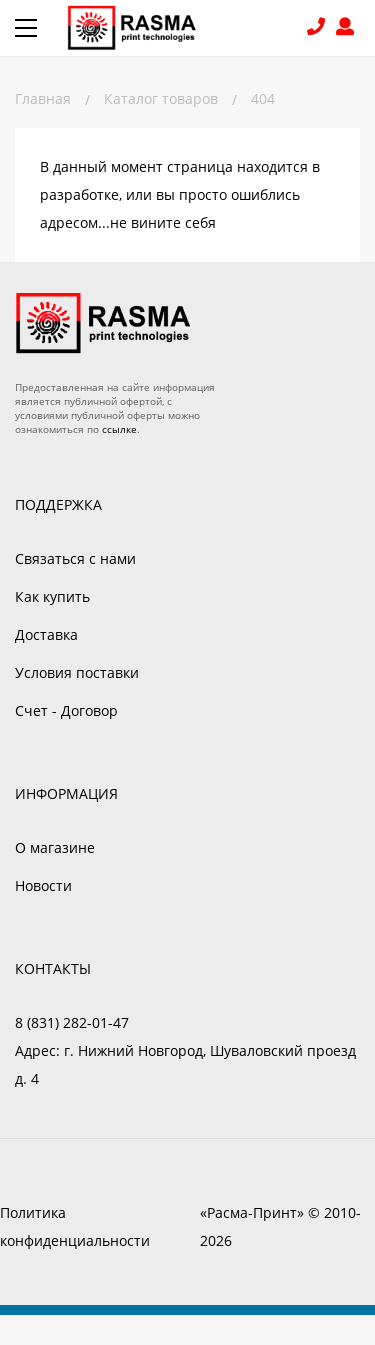 The image size is (375, 1345). What do you see at coordinates (43, 885) in the screenshot?
I see `Новости` at bounding box center [43, 885].